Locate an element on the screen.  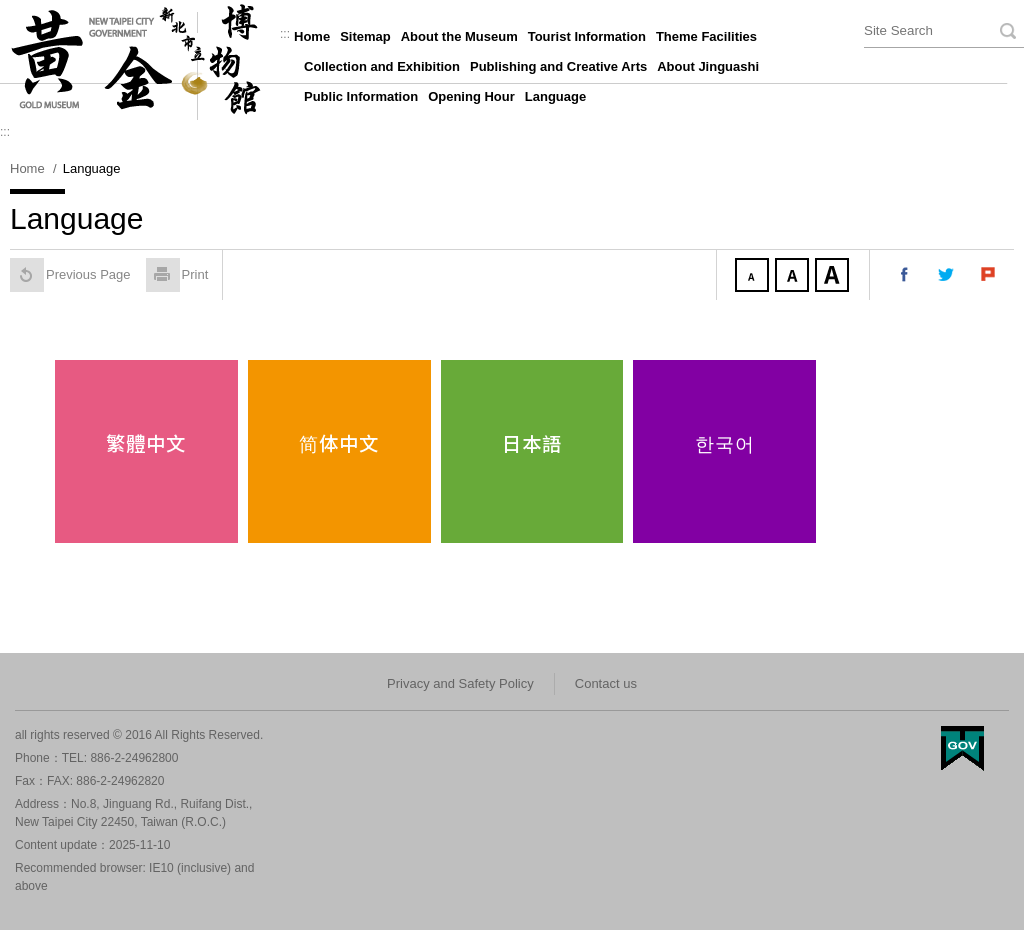
Print [button] is located at coordinates (177, 275).